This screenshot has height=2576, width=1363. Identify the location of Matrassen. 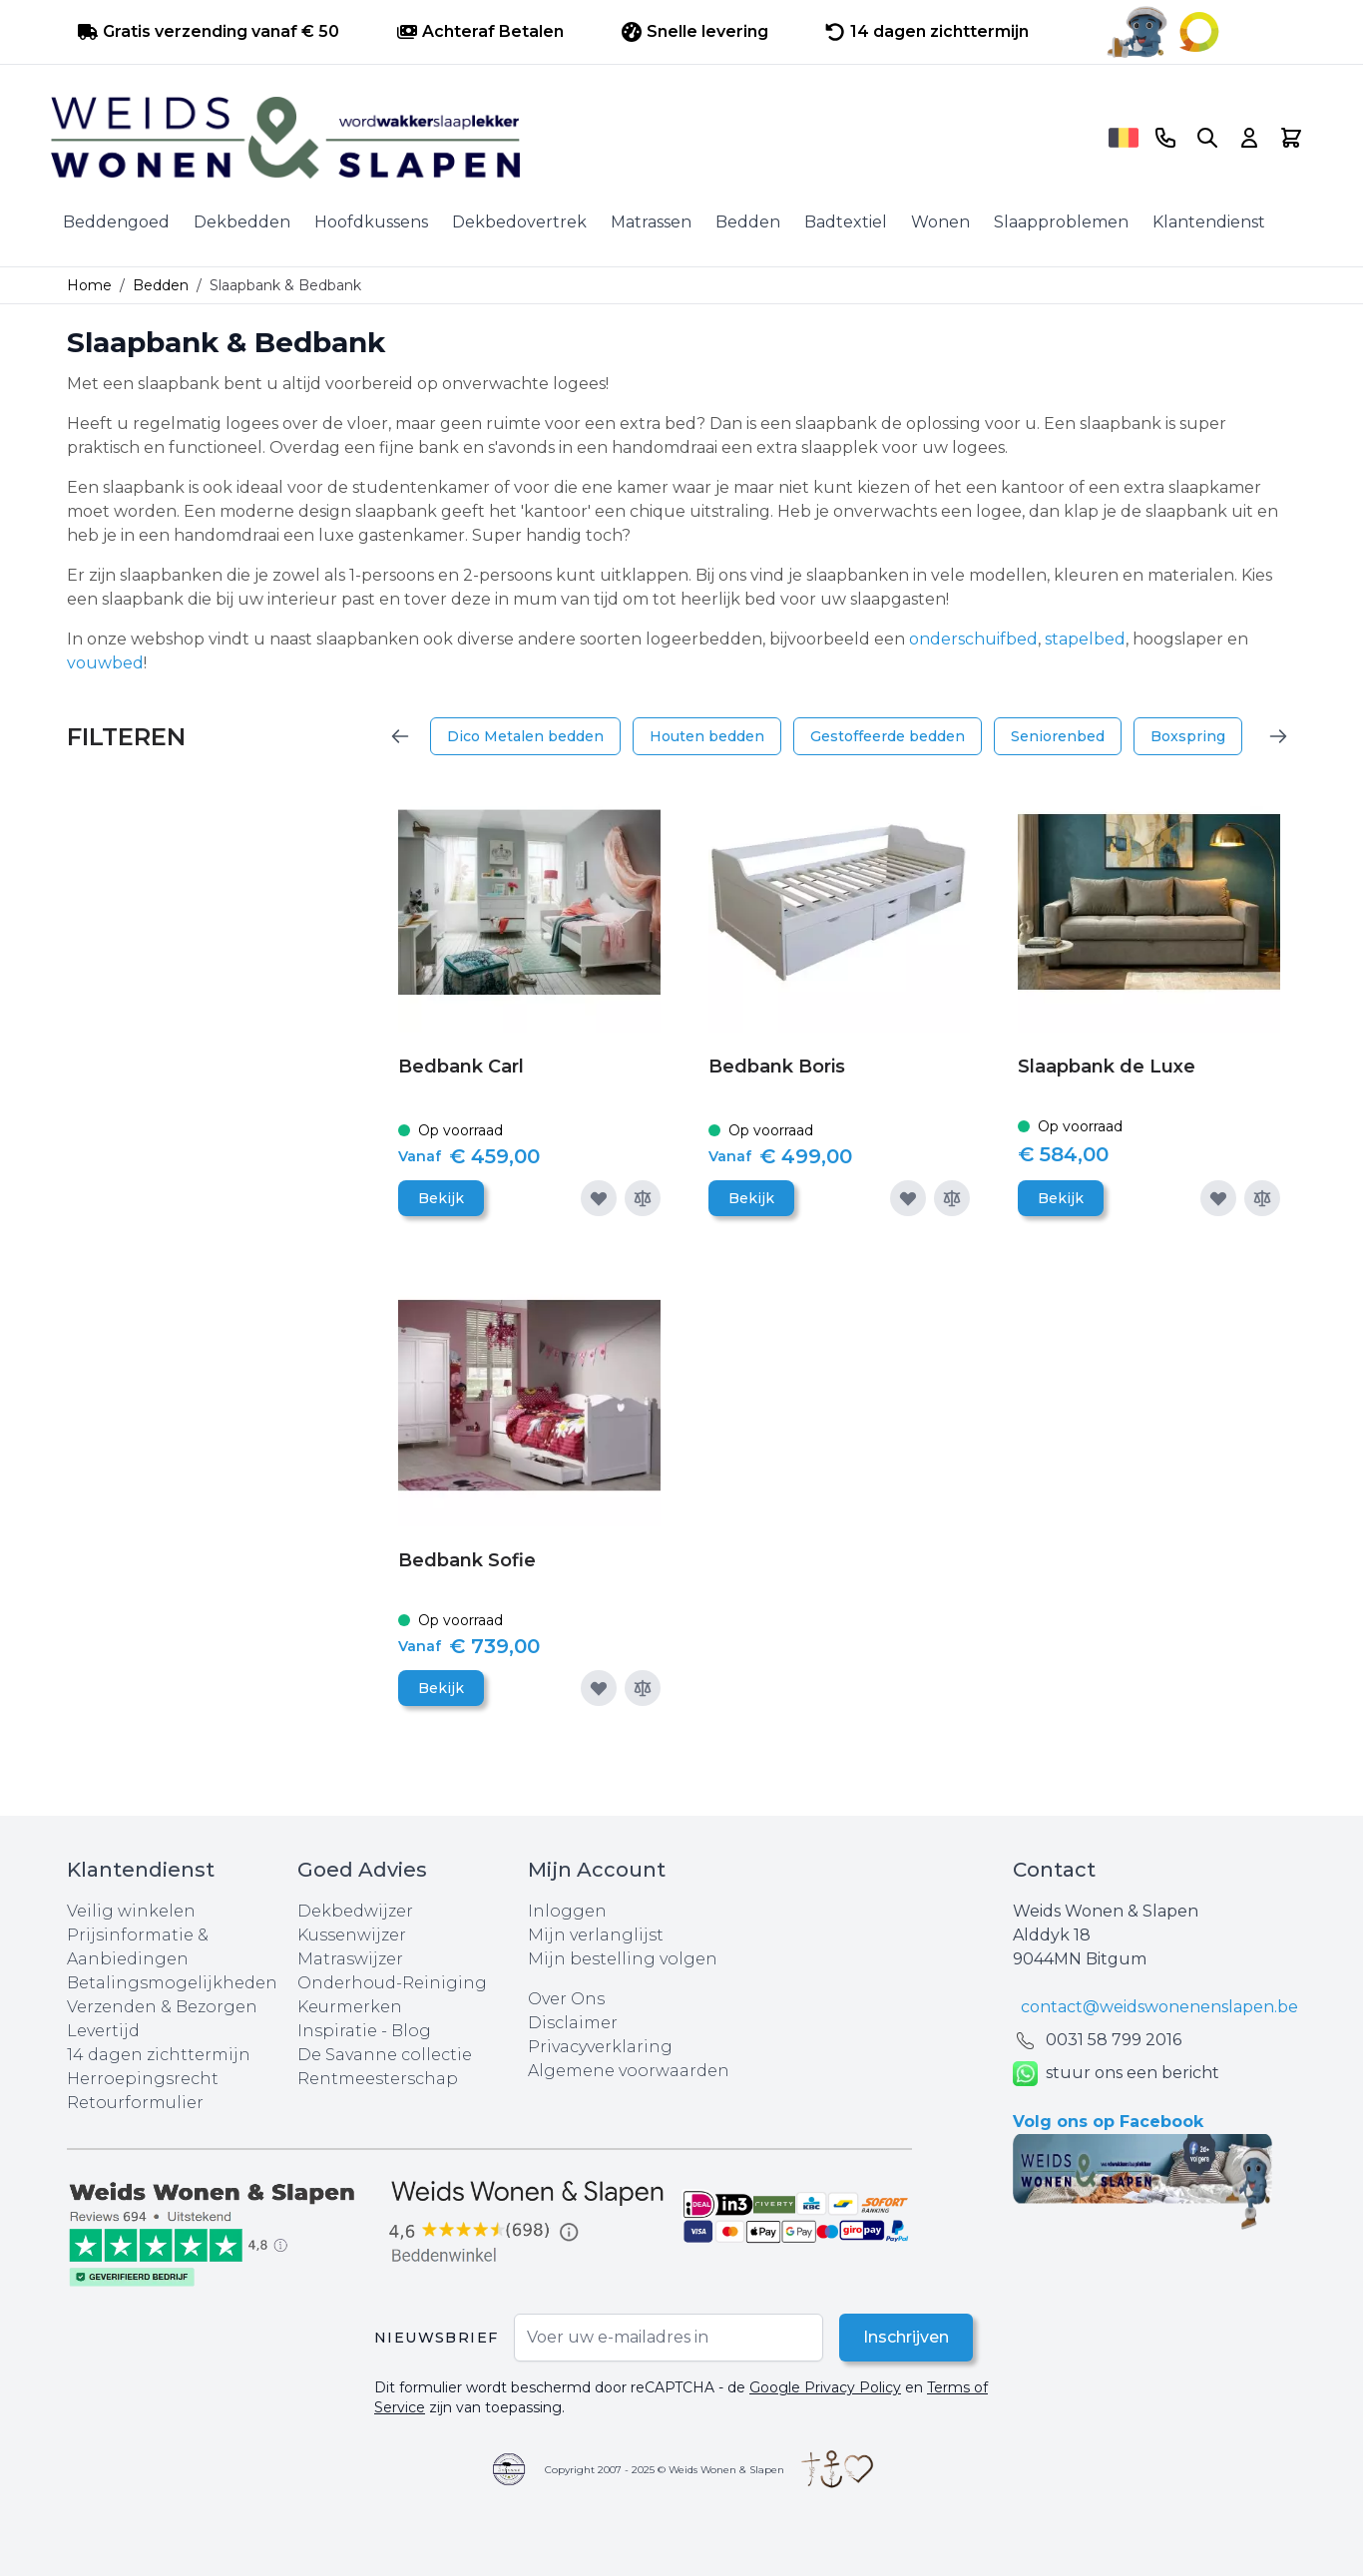
(651, 222).